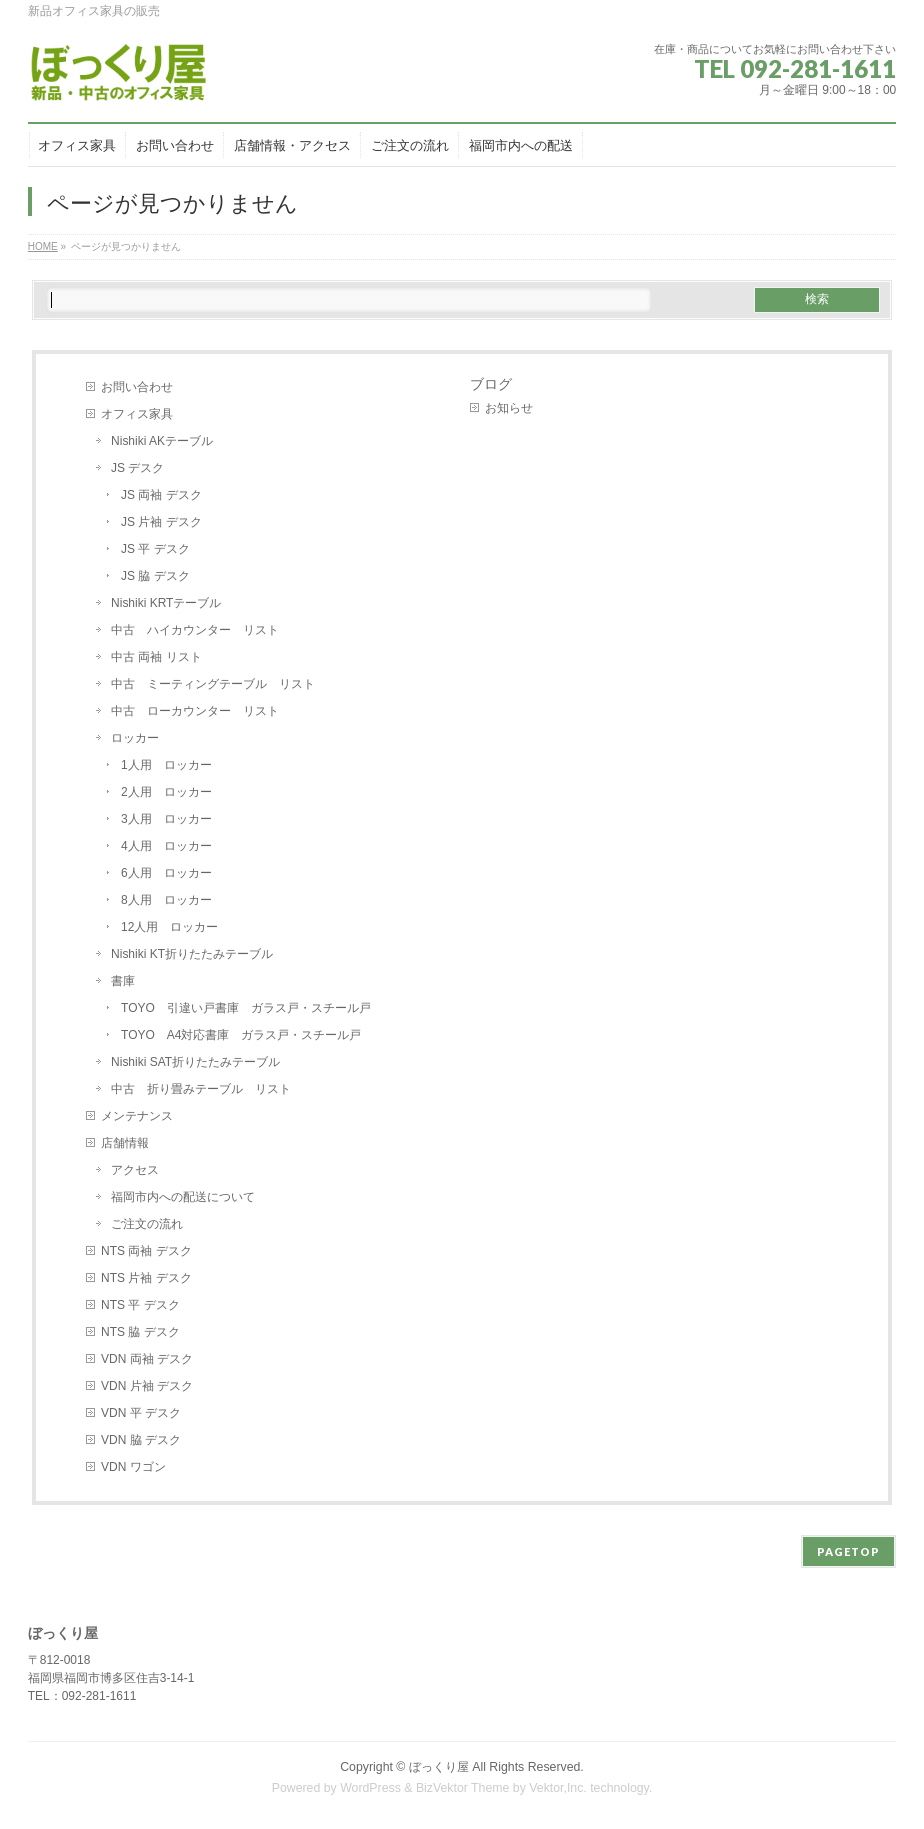 Image resolution: width=924 pixels, height=1829 pixels. Describe the element at coordinates (146, 1278) in the screenshot. I see `NTS 片袖 デスク` at that location.